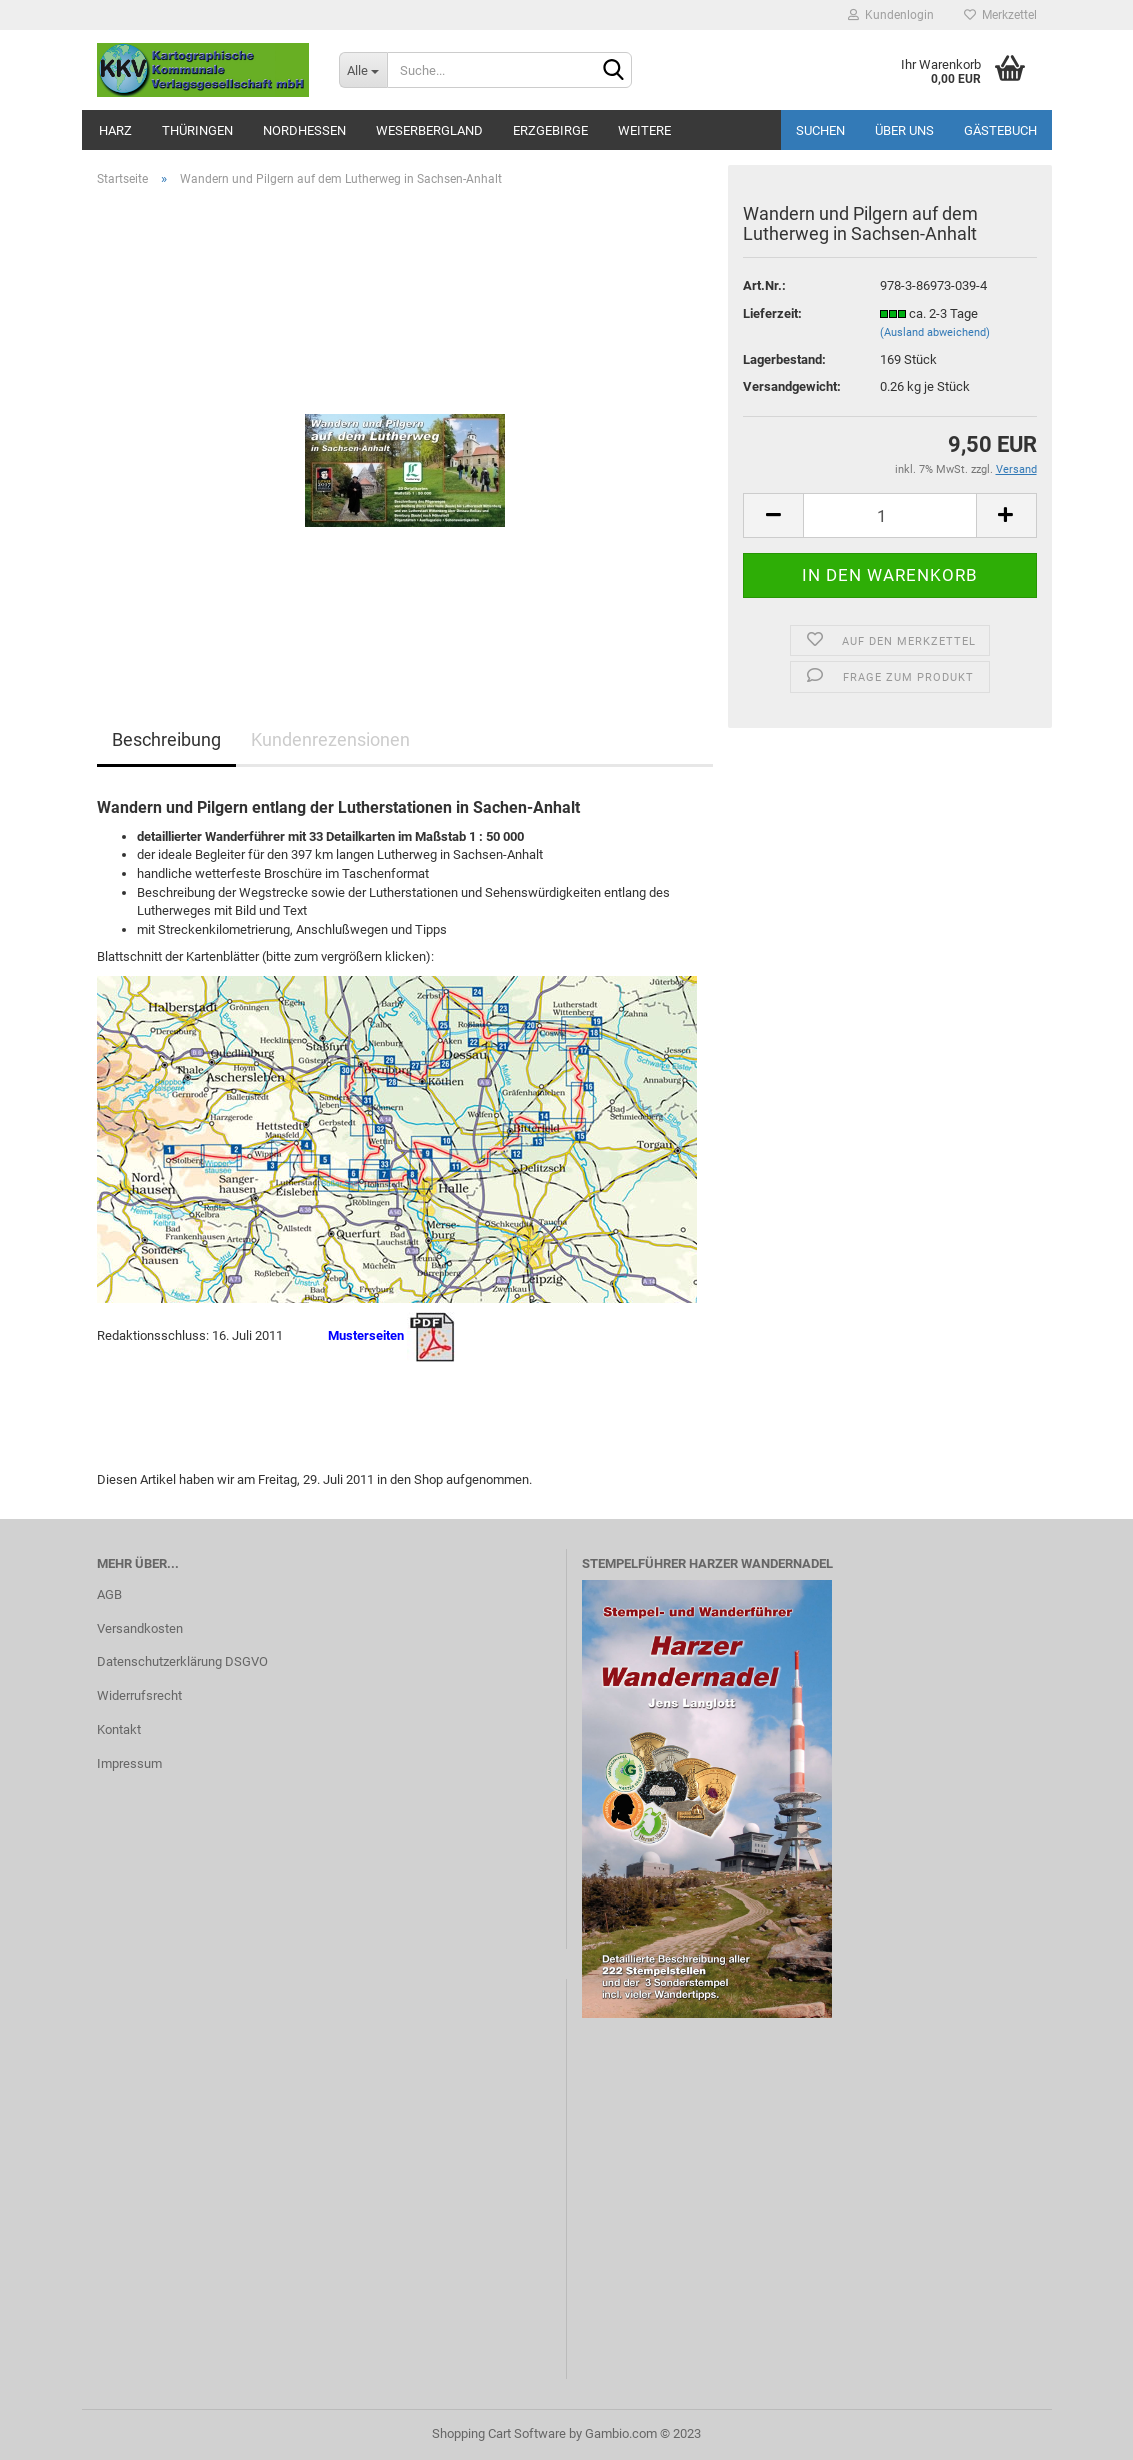  I want to click on Shopping Cart Software, so click(499, 2433).